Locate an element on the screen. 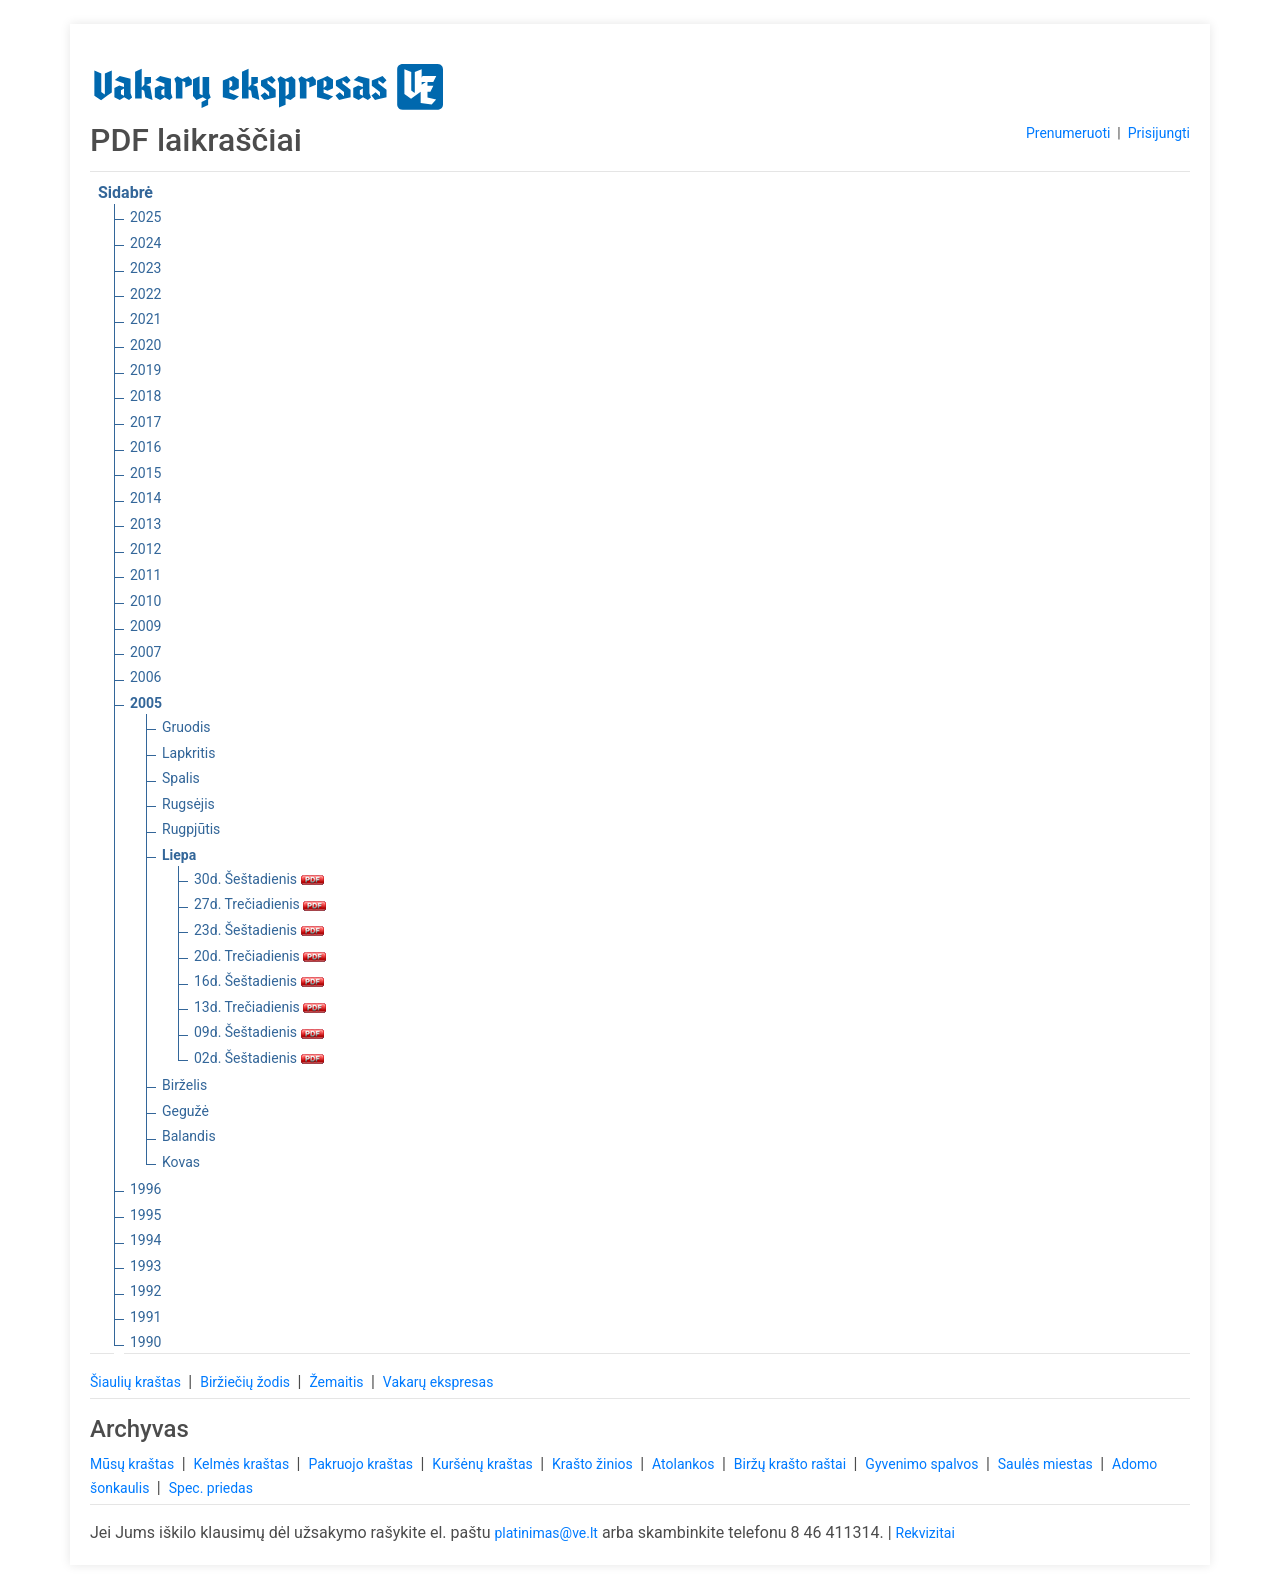  Birželis is located at coordinates (184, 1085).